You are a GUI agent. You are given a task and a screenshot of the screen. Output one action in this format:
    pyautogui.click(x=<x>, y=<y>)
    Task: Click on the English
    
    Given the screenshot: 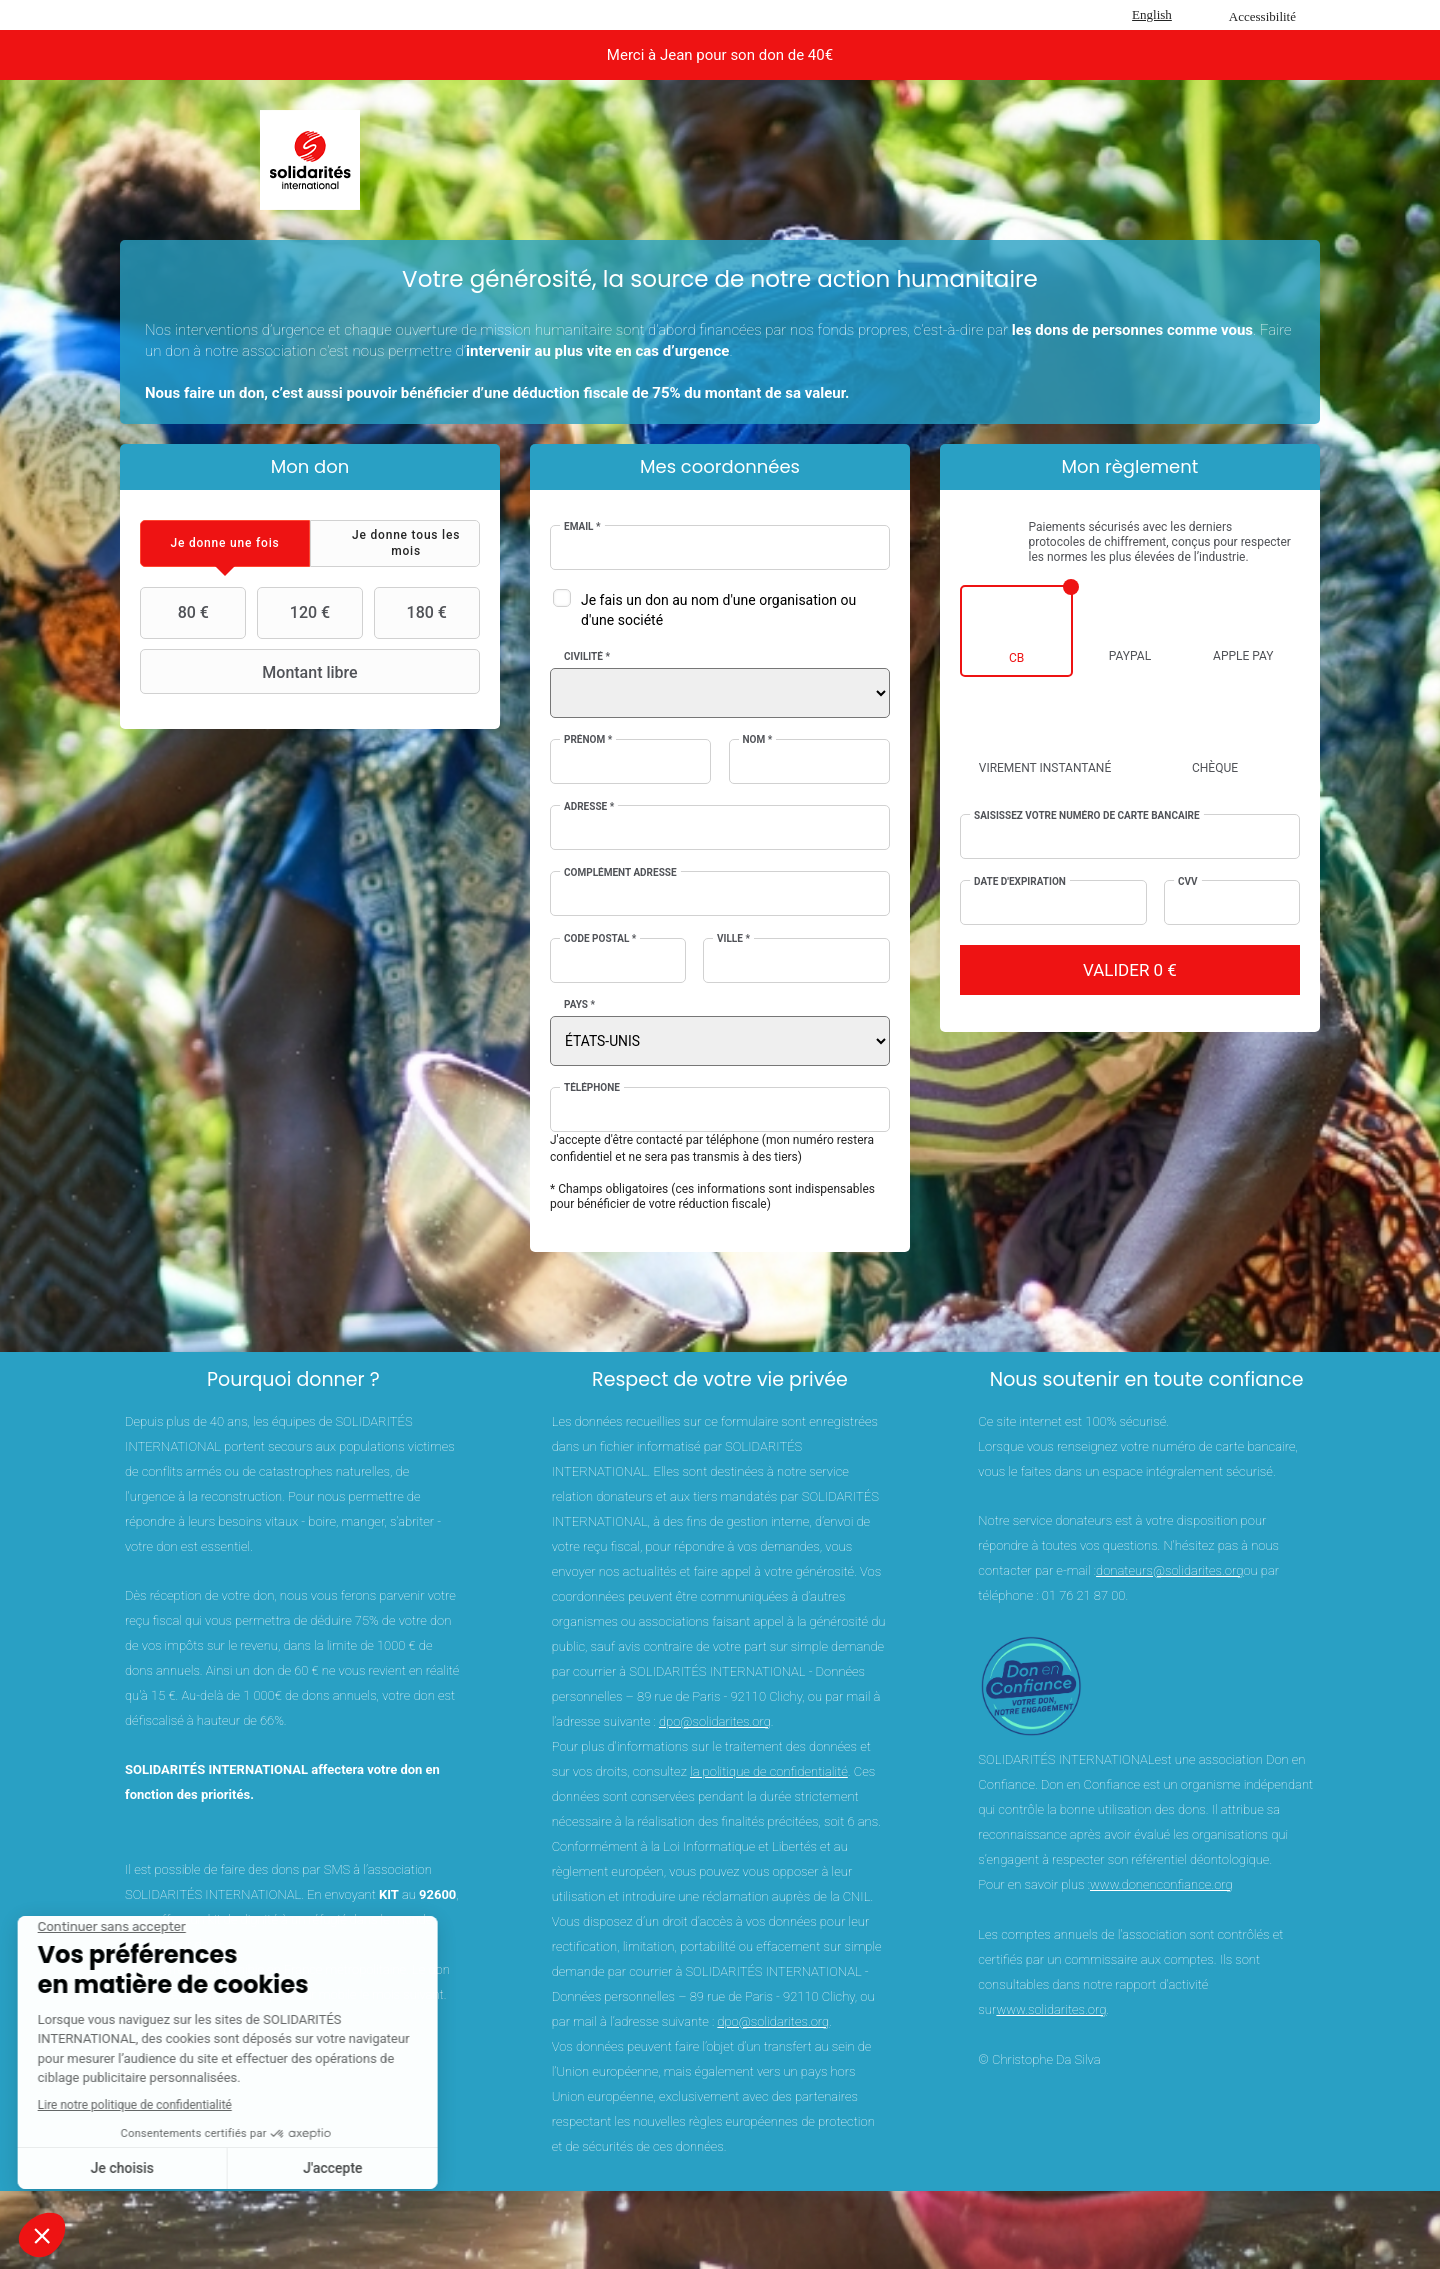 What is the action you would take?
    pyautogui.click(x=1152, y=14)
    